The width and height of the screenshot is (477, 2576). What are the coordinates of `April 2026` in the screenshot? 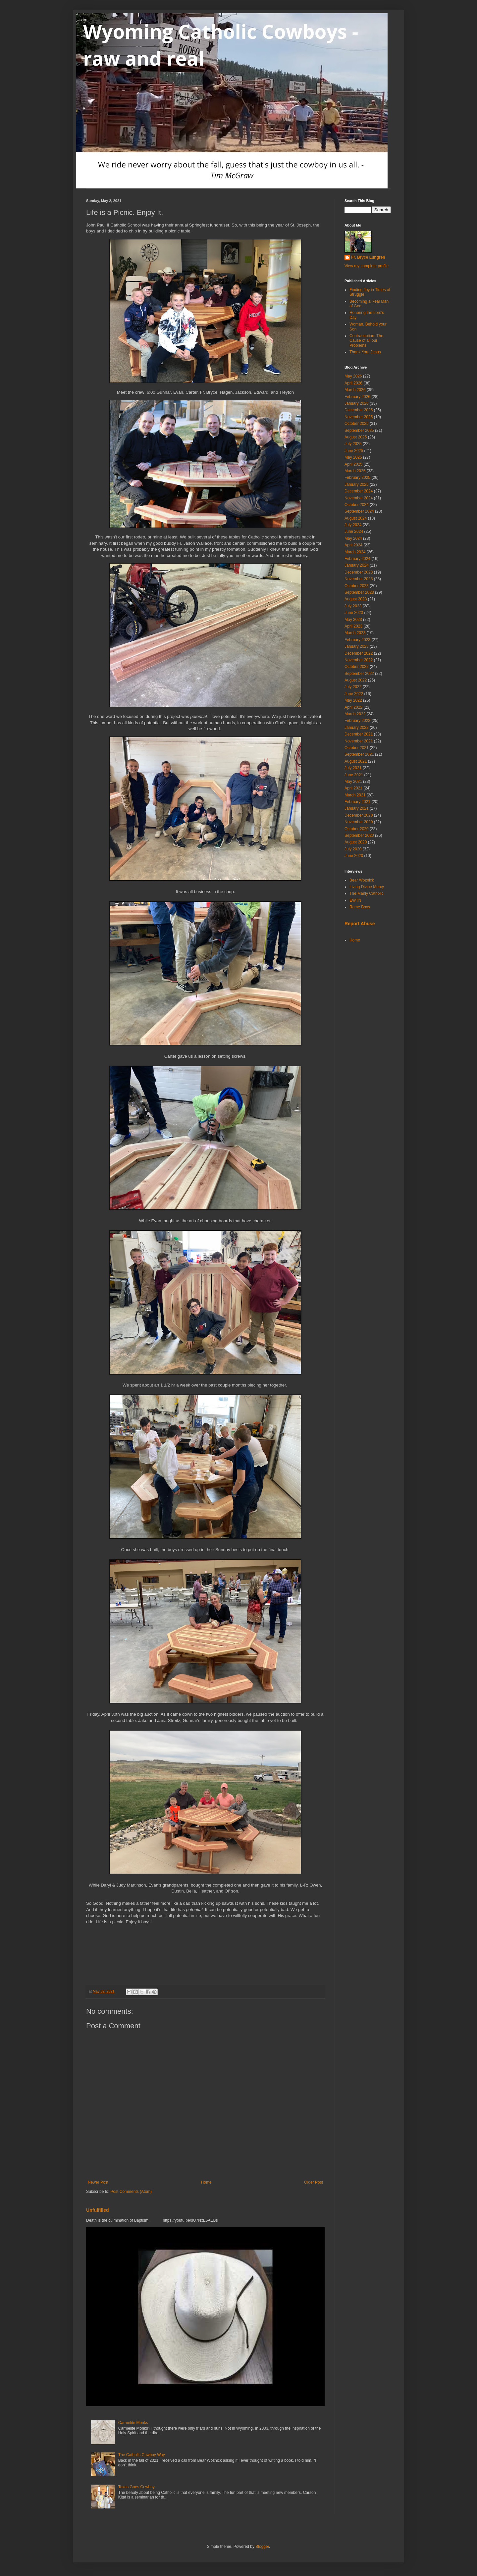 It's located at (353, 383).